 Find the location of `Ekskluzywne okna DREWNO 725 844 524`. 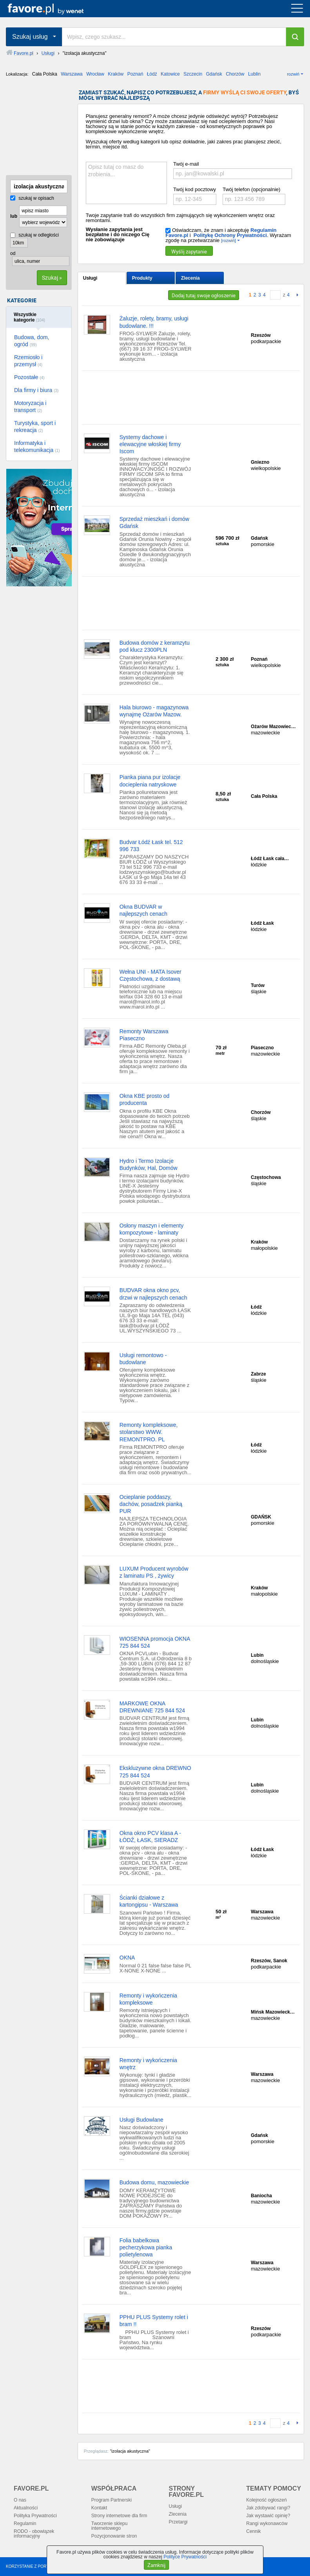

Ekskluzywne okna DREWNO 725 844 524 is located at coordinates (155, 1771).